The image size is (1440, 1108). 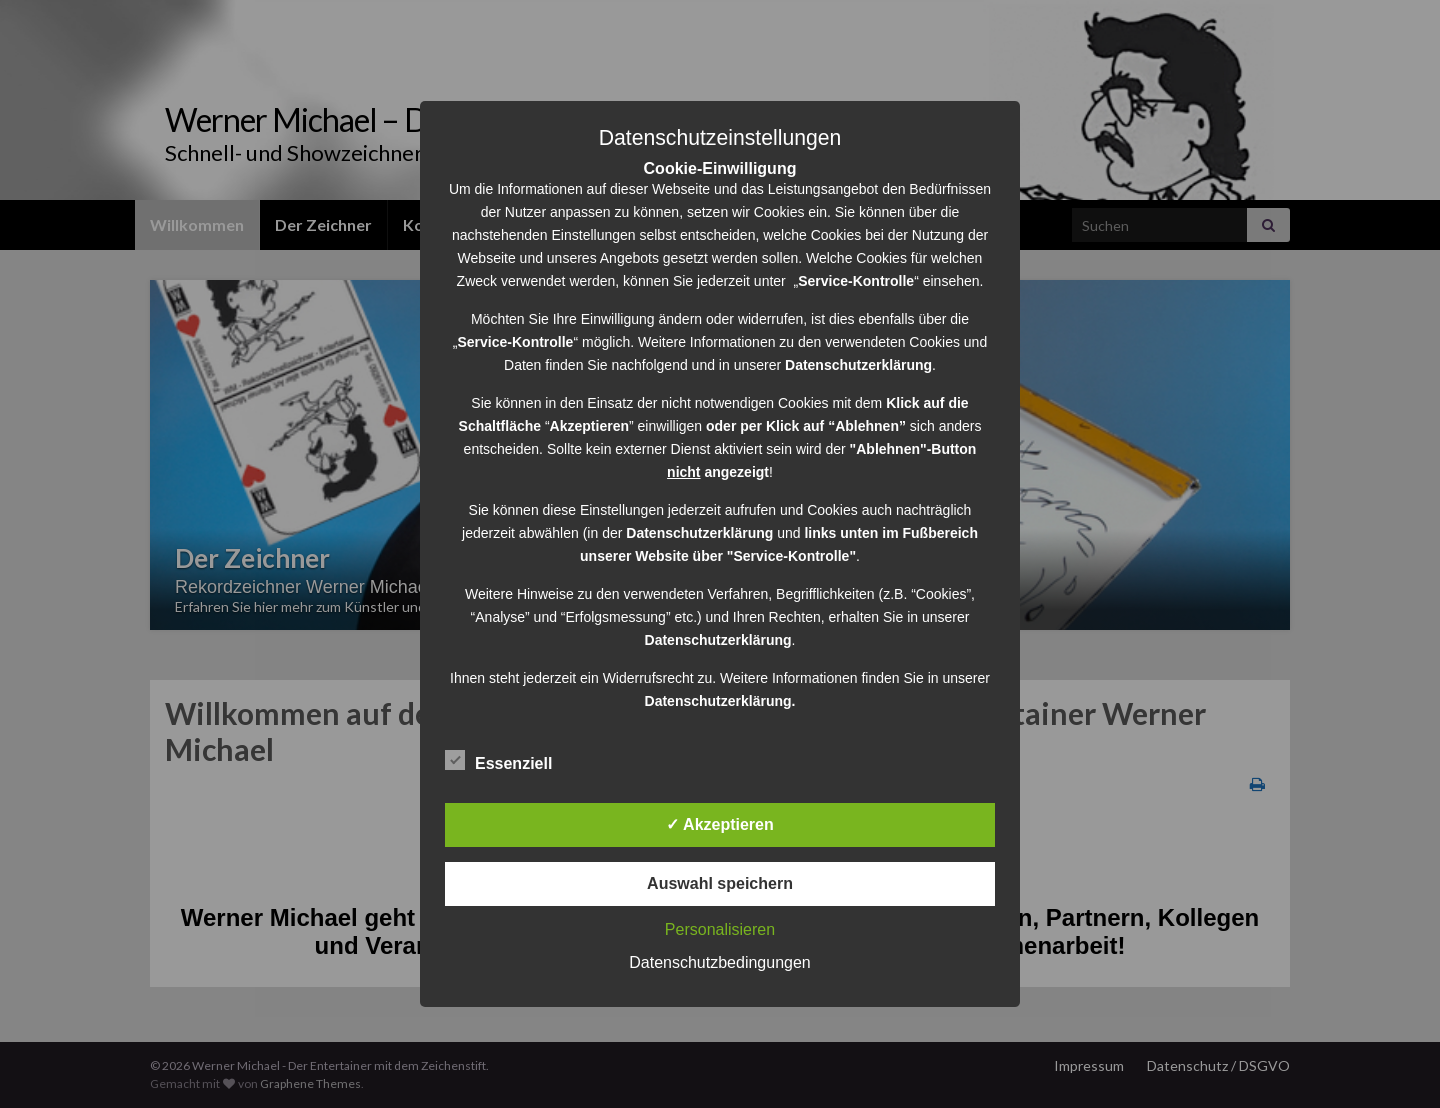 What do you see at coordinates (498, 761) in the screenshot?
I see `Essenziell` at bounding box center [498, 761].